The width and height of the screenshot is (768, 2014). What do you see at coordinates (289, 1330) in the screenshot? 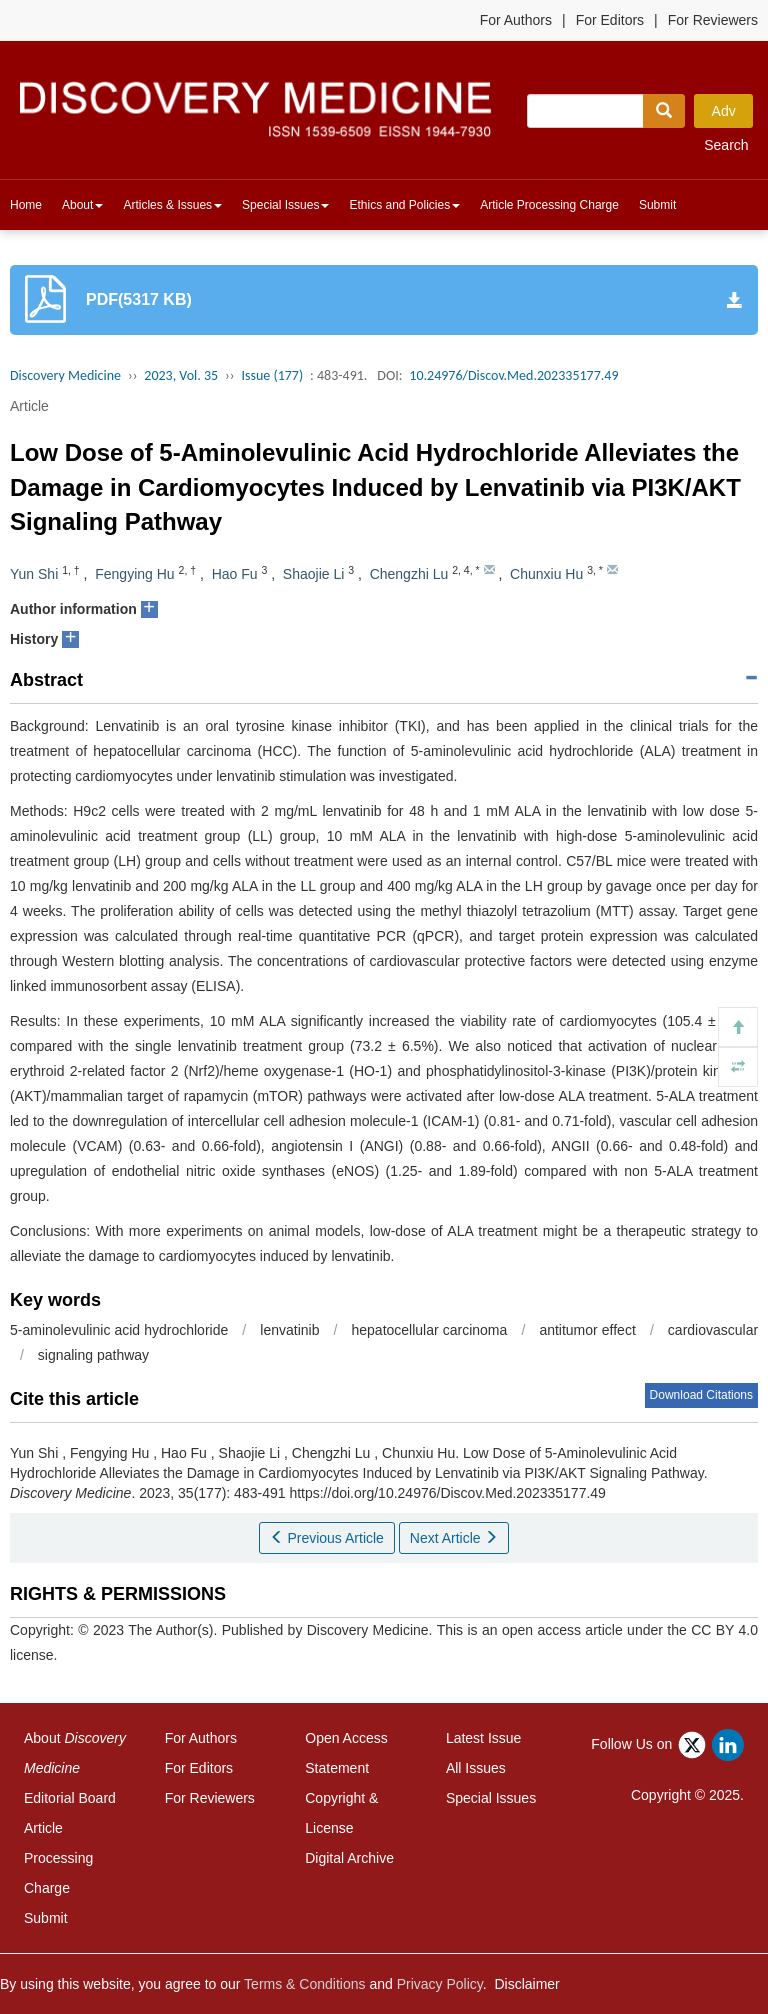
I see `lenvatinib` at bounding box center [289, 1330].